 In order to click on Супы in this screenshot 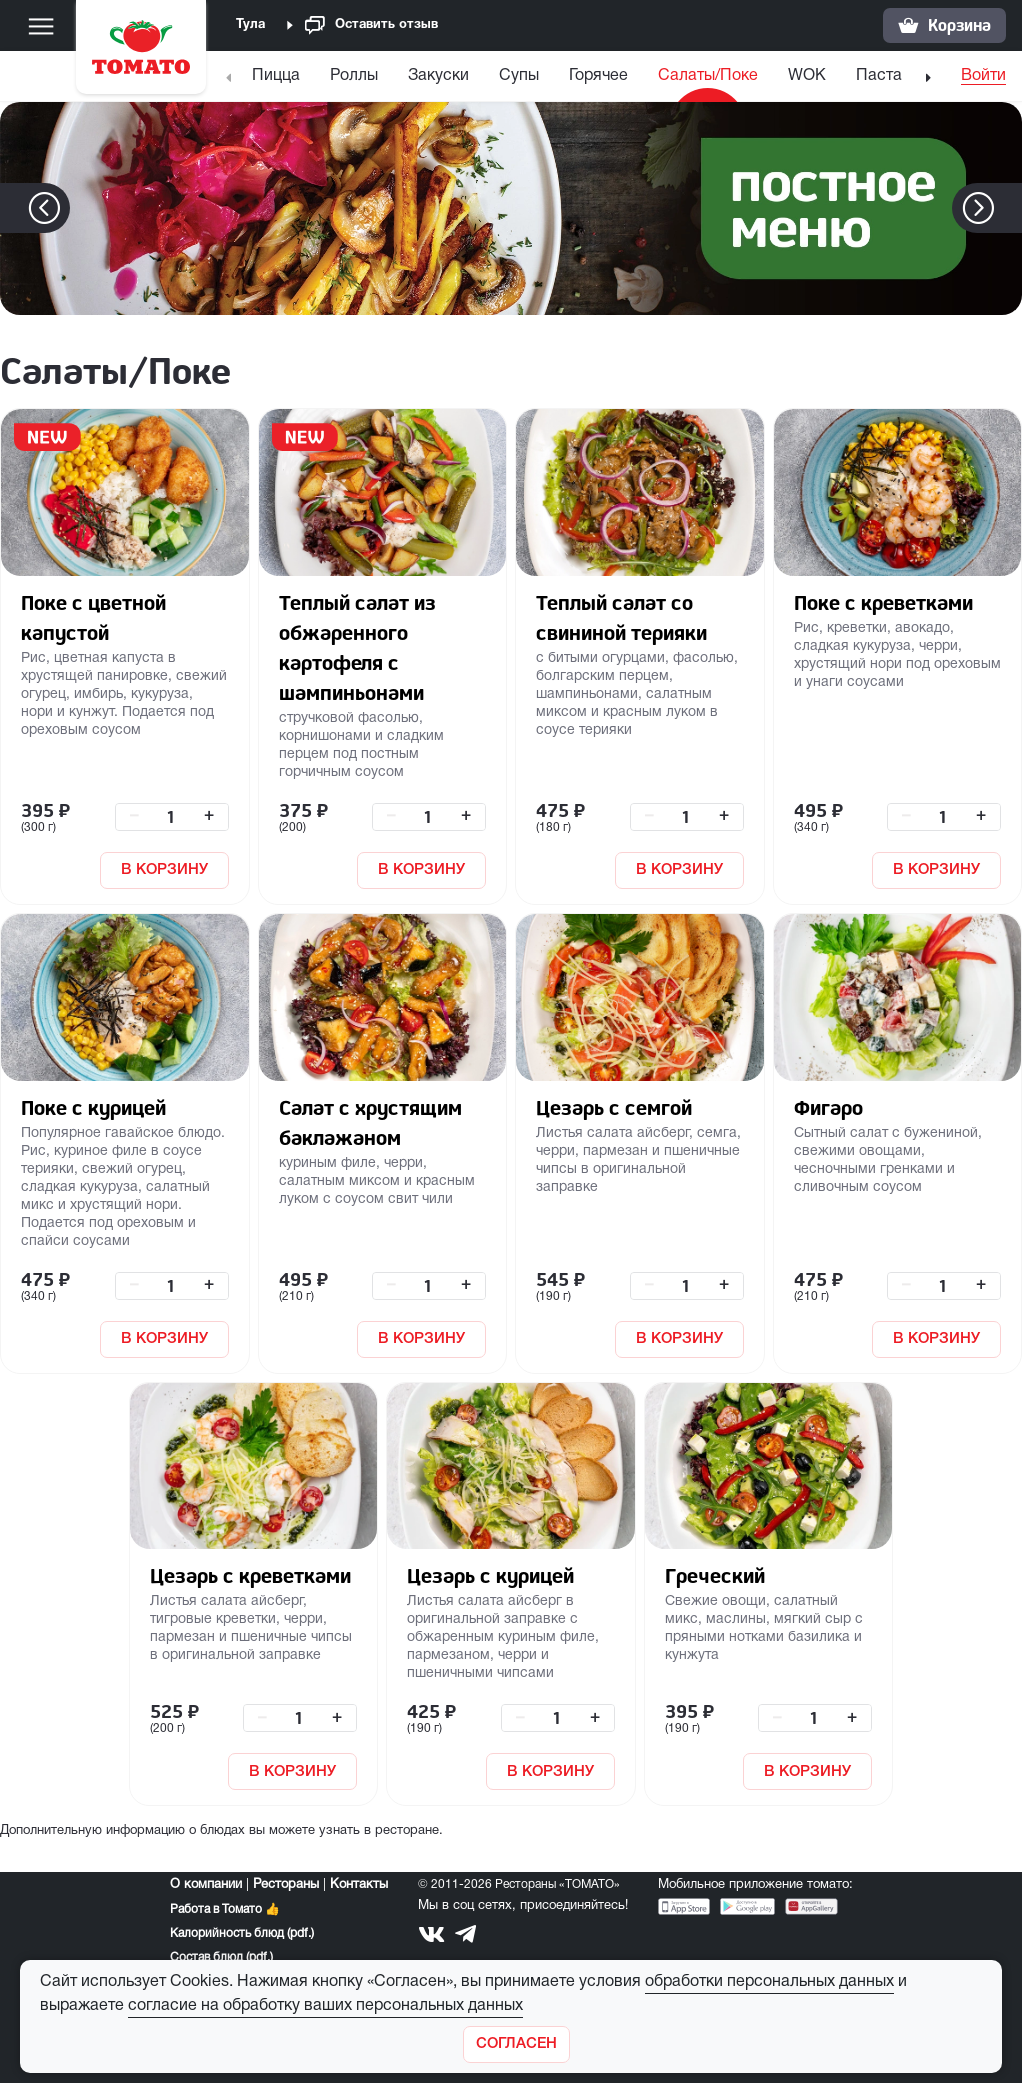, I will do `click(519, 76)`.